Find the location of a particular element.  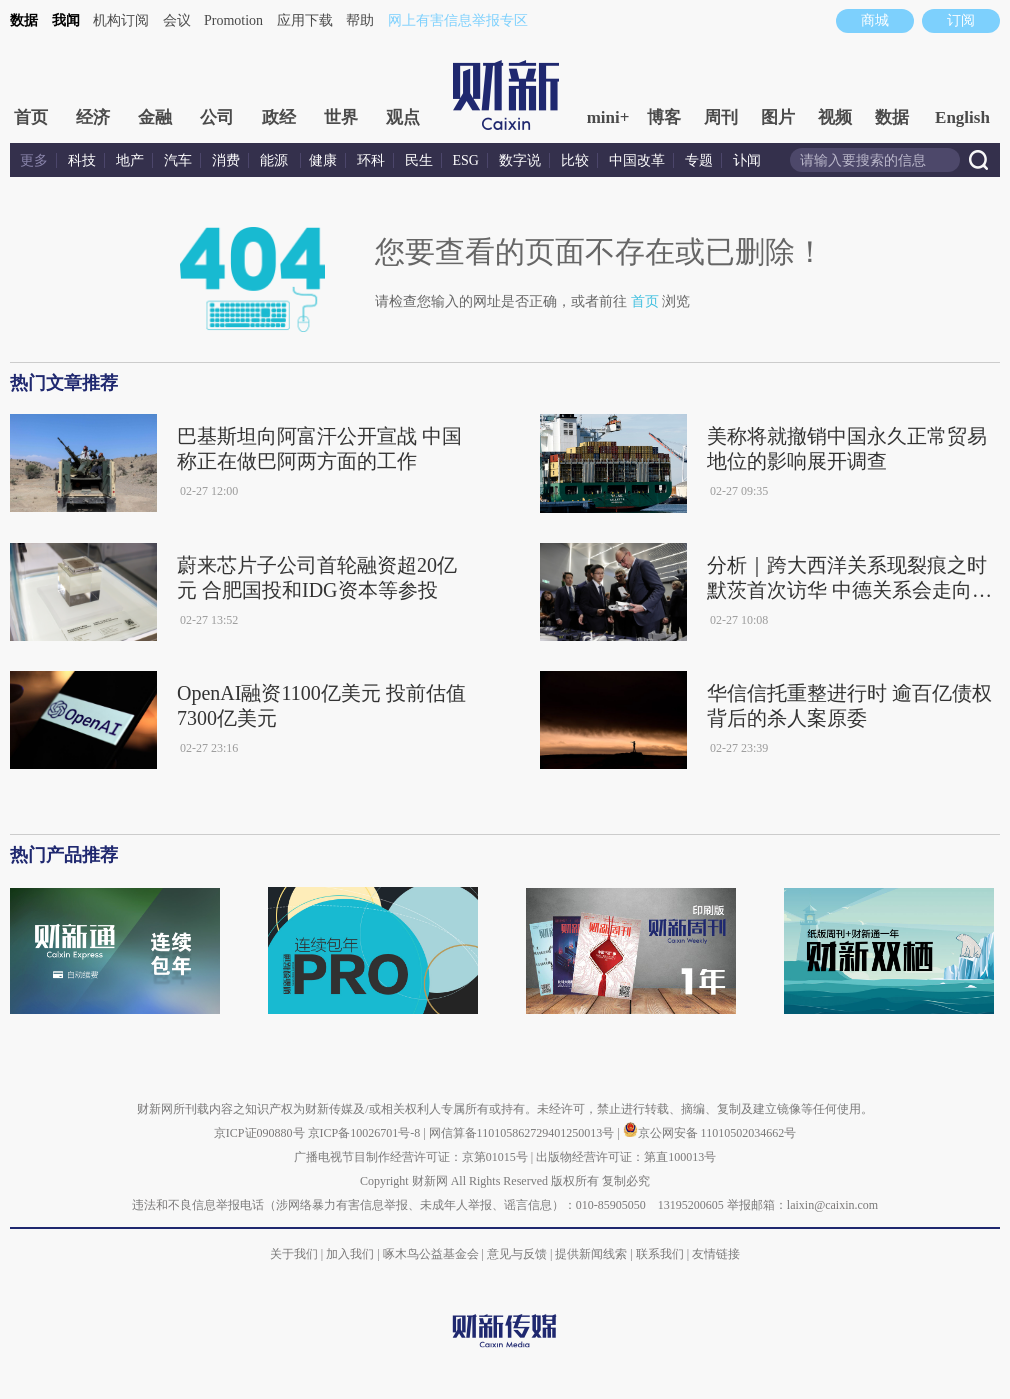

更多 is located at coordinates (34, 160).